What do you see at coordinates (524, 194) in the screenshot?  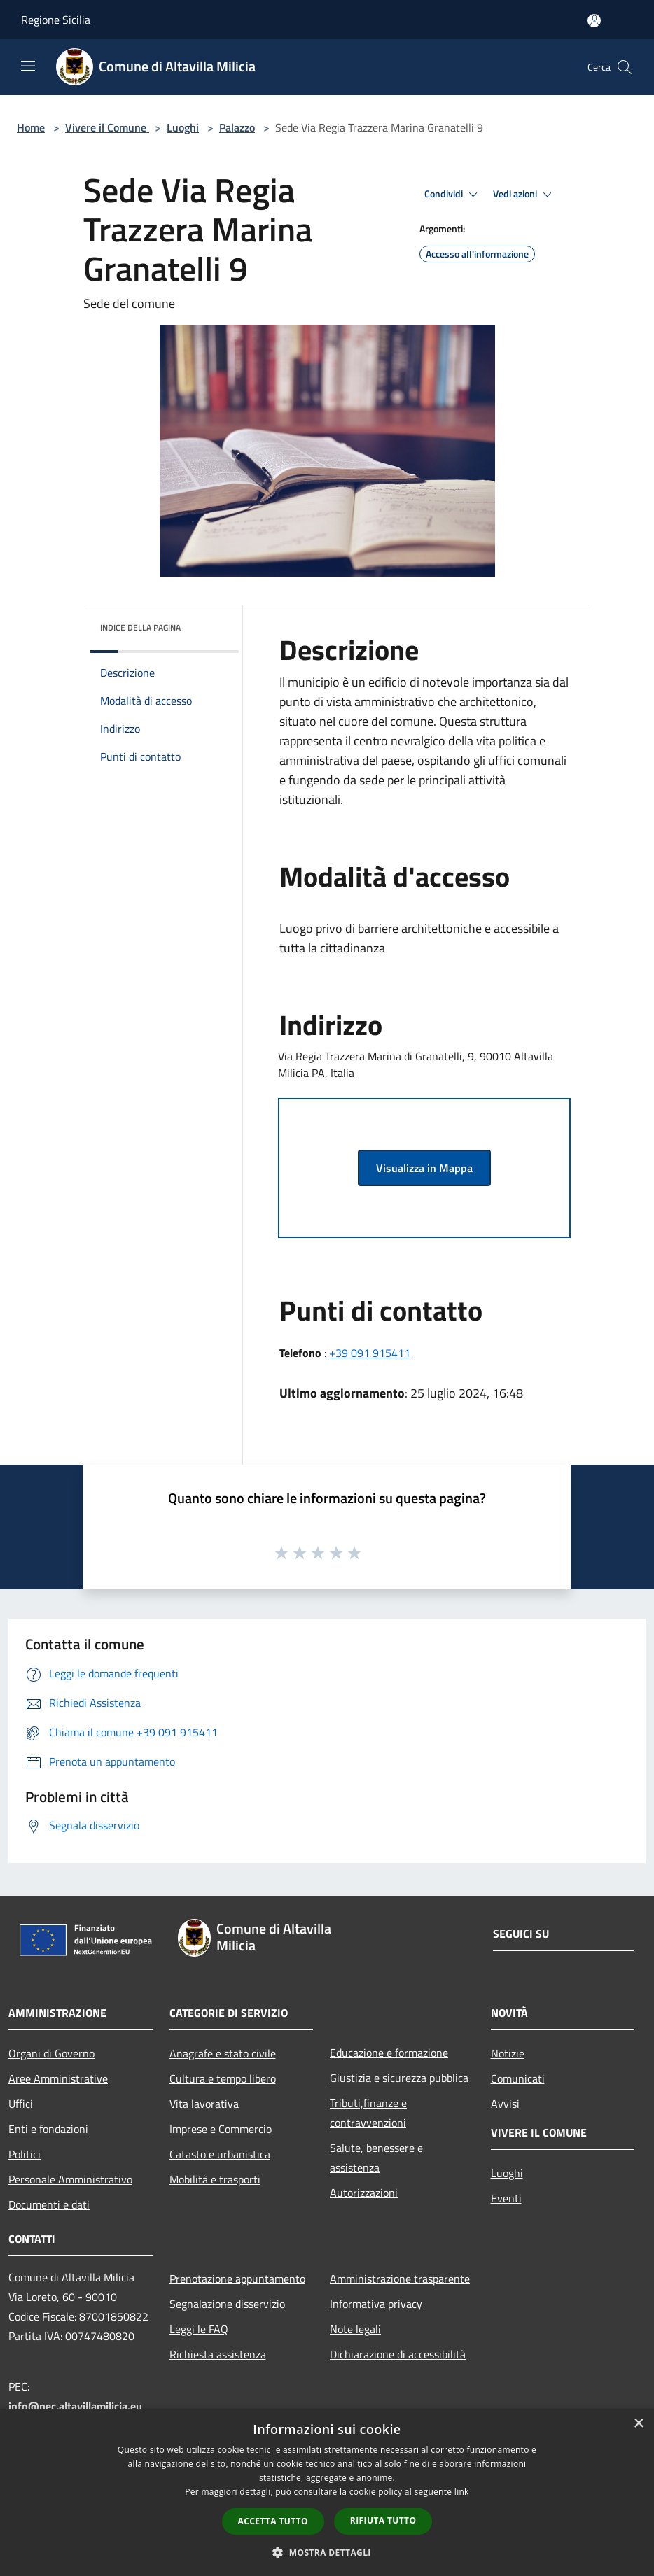 I see `Vedi azioni` at bounding box center [524, 194].